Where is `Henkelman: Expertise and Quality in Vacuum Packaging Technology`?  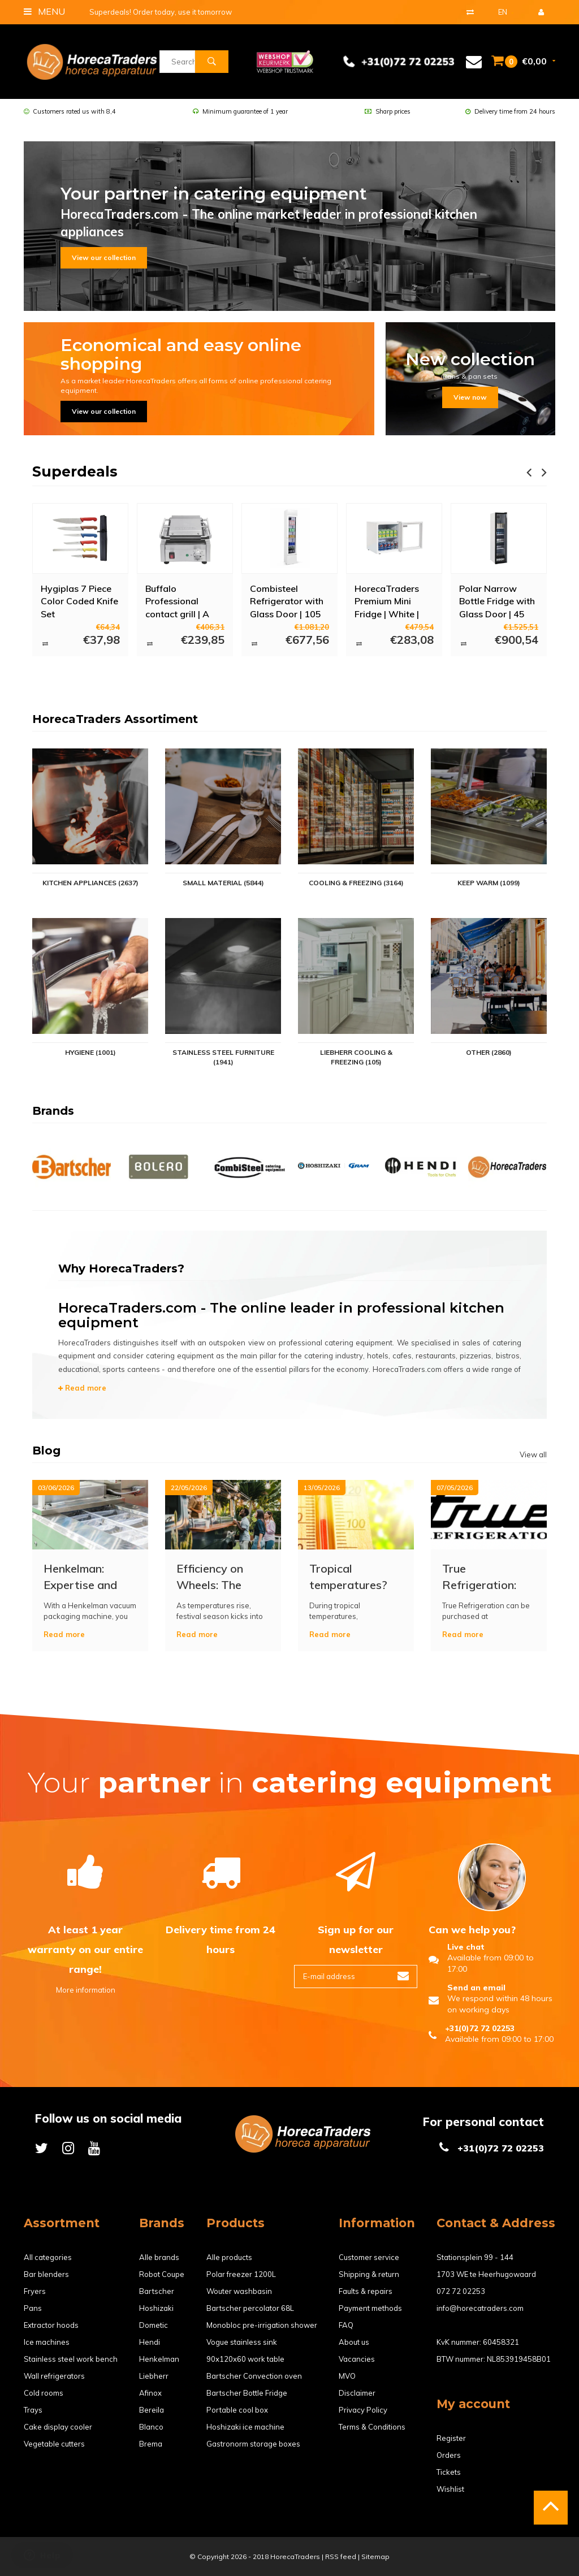
Henkelman: Expertise and Quality in Vacuum Packaging Technology is located at coordinates (80, 1576).